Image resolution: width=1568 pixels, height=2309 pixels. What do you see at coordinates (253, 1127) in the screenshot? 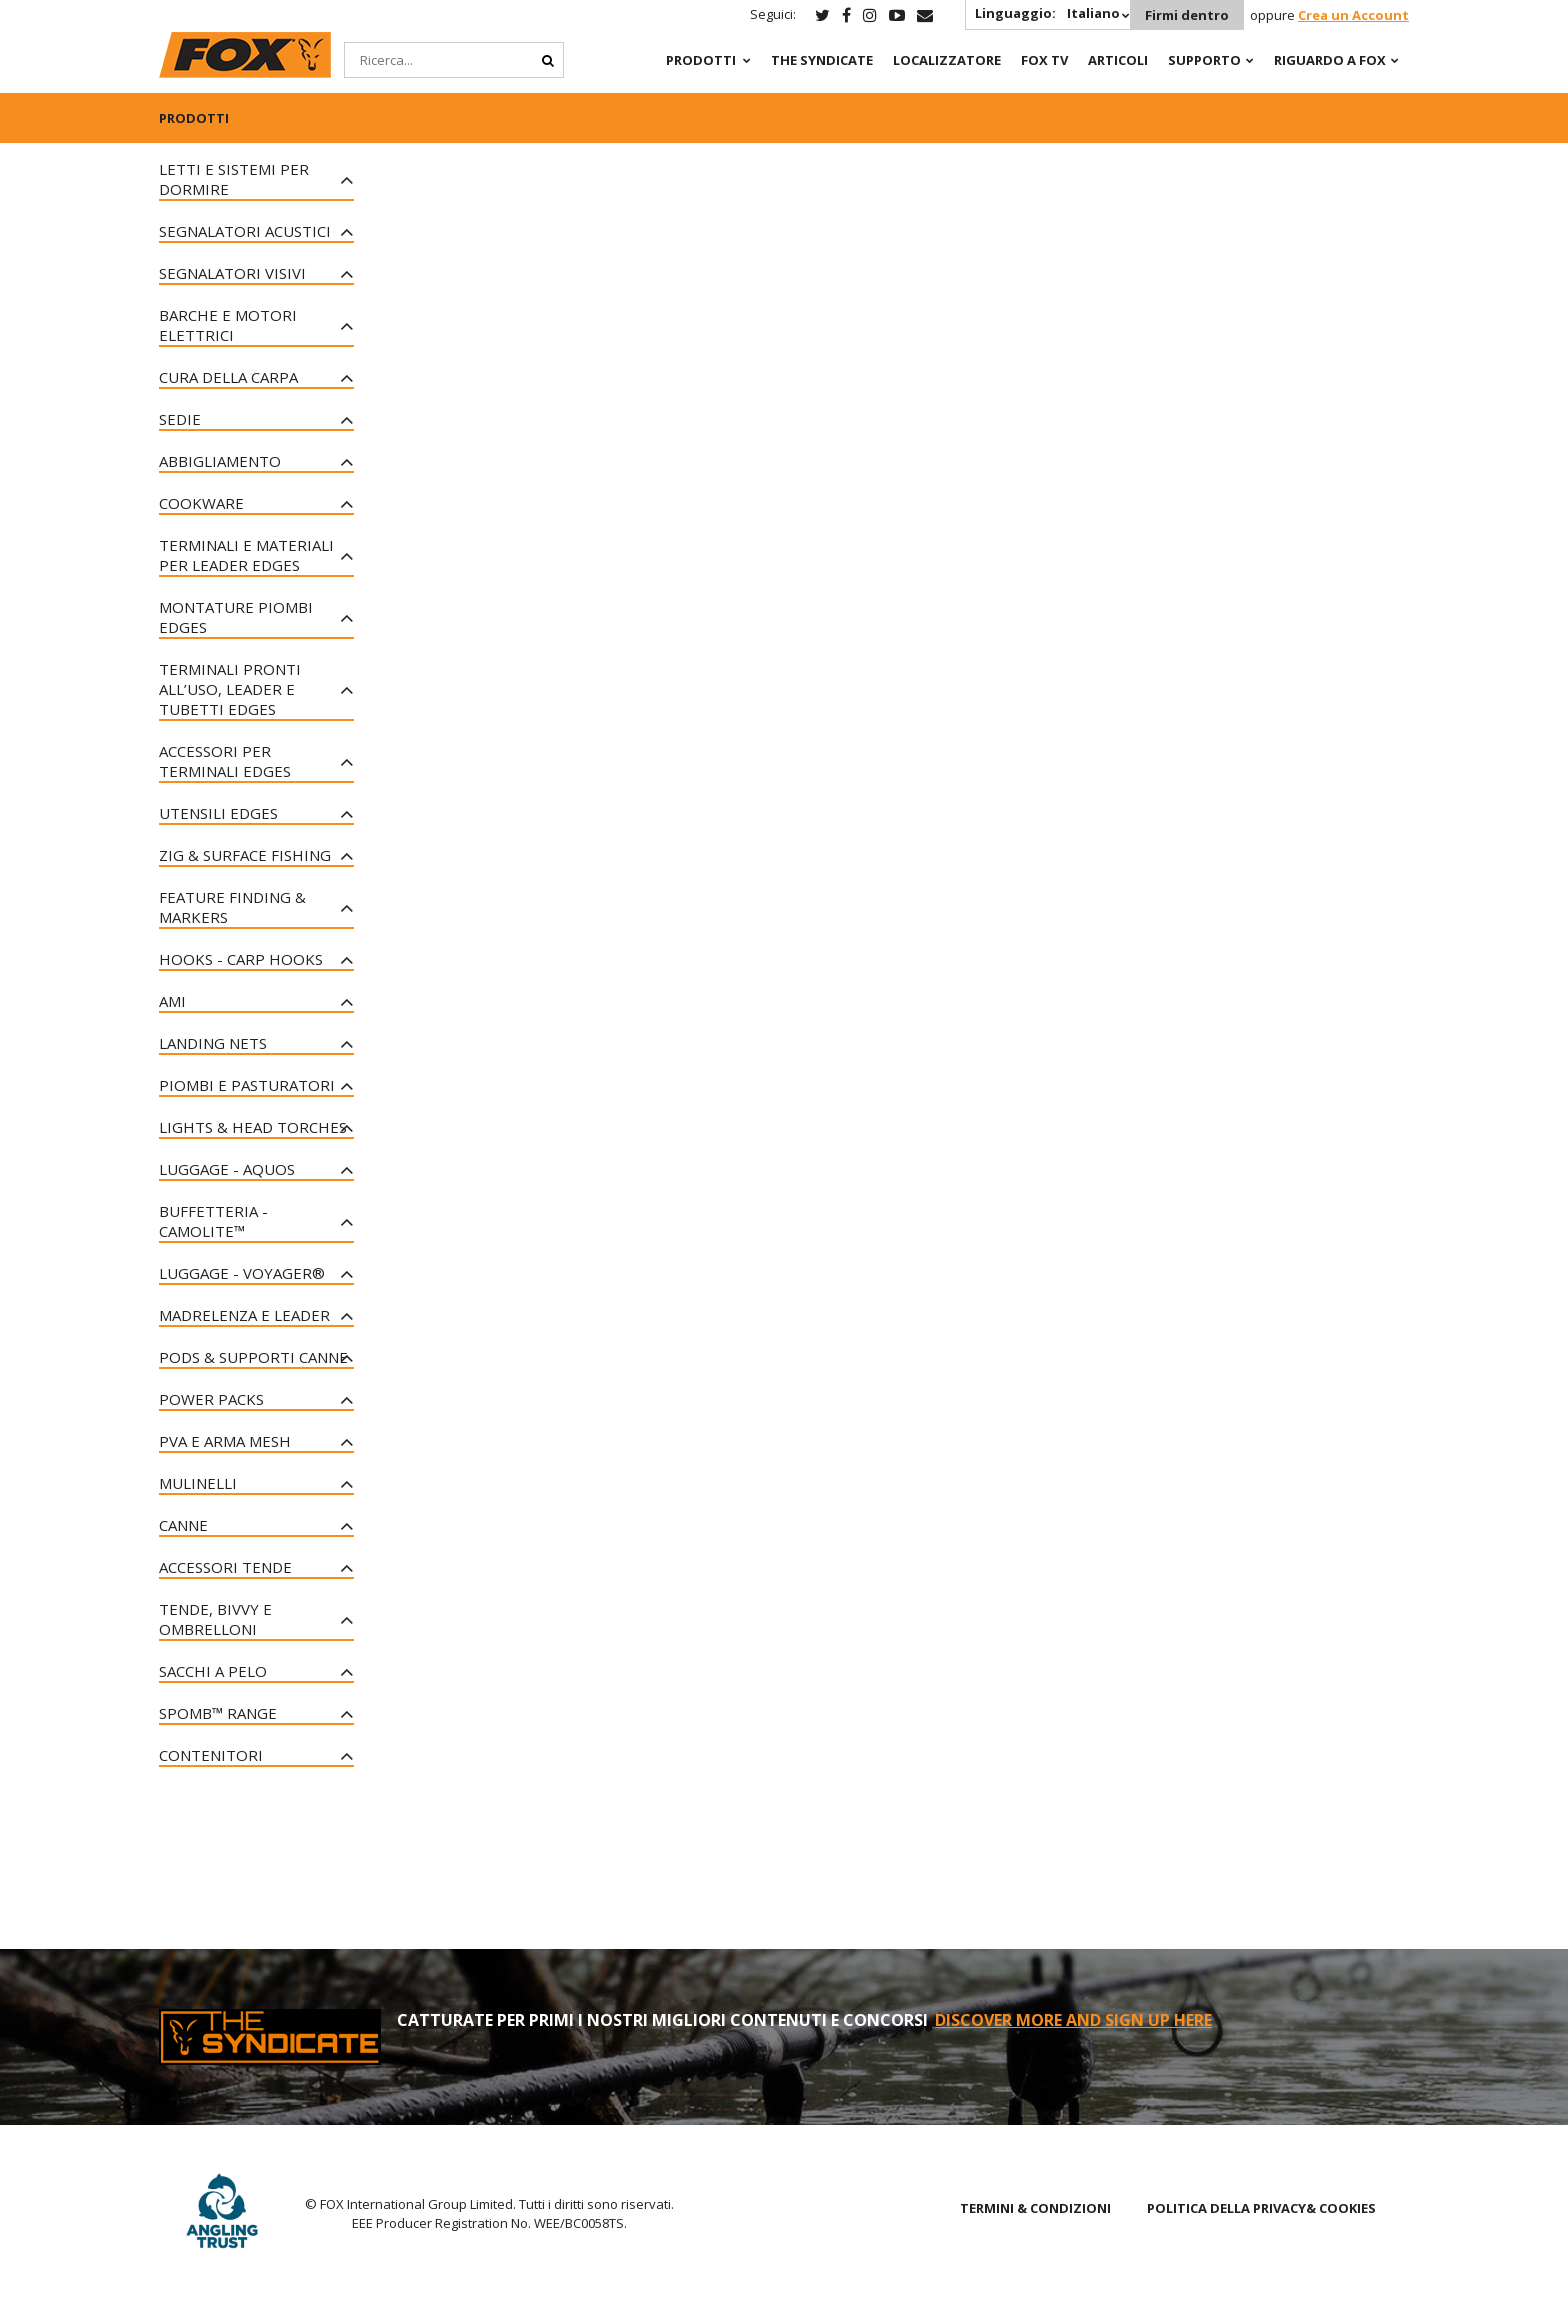
I see `Lights & Head Torches` at bounding box center [253, 1127].